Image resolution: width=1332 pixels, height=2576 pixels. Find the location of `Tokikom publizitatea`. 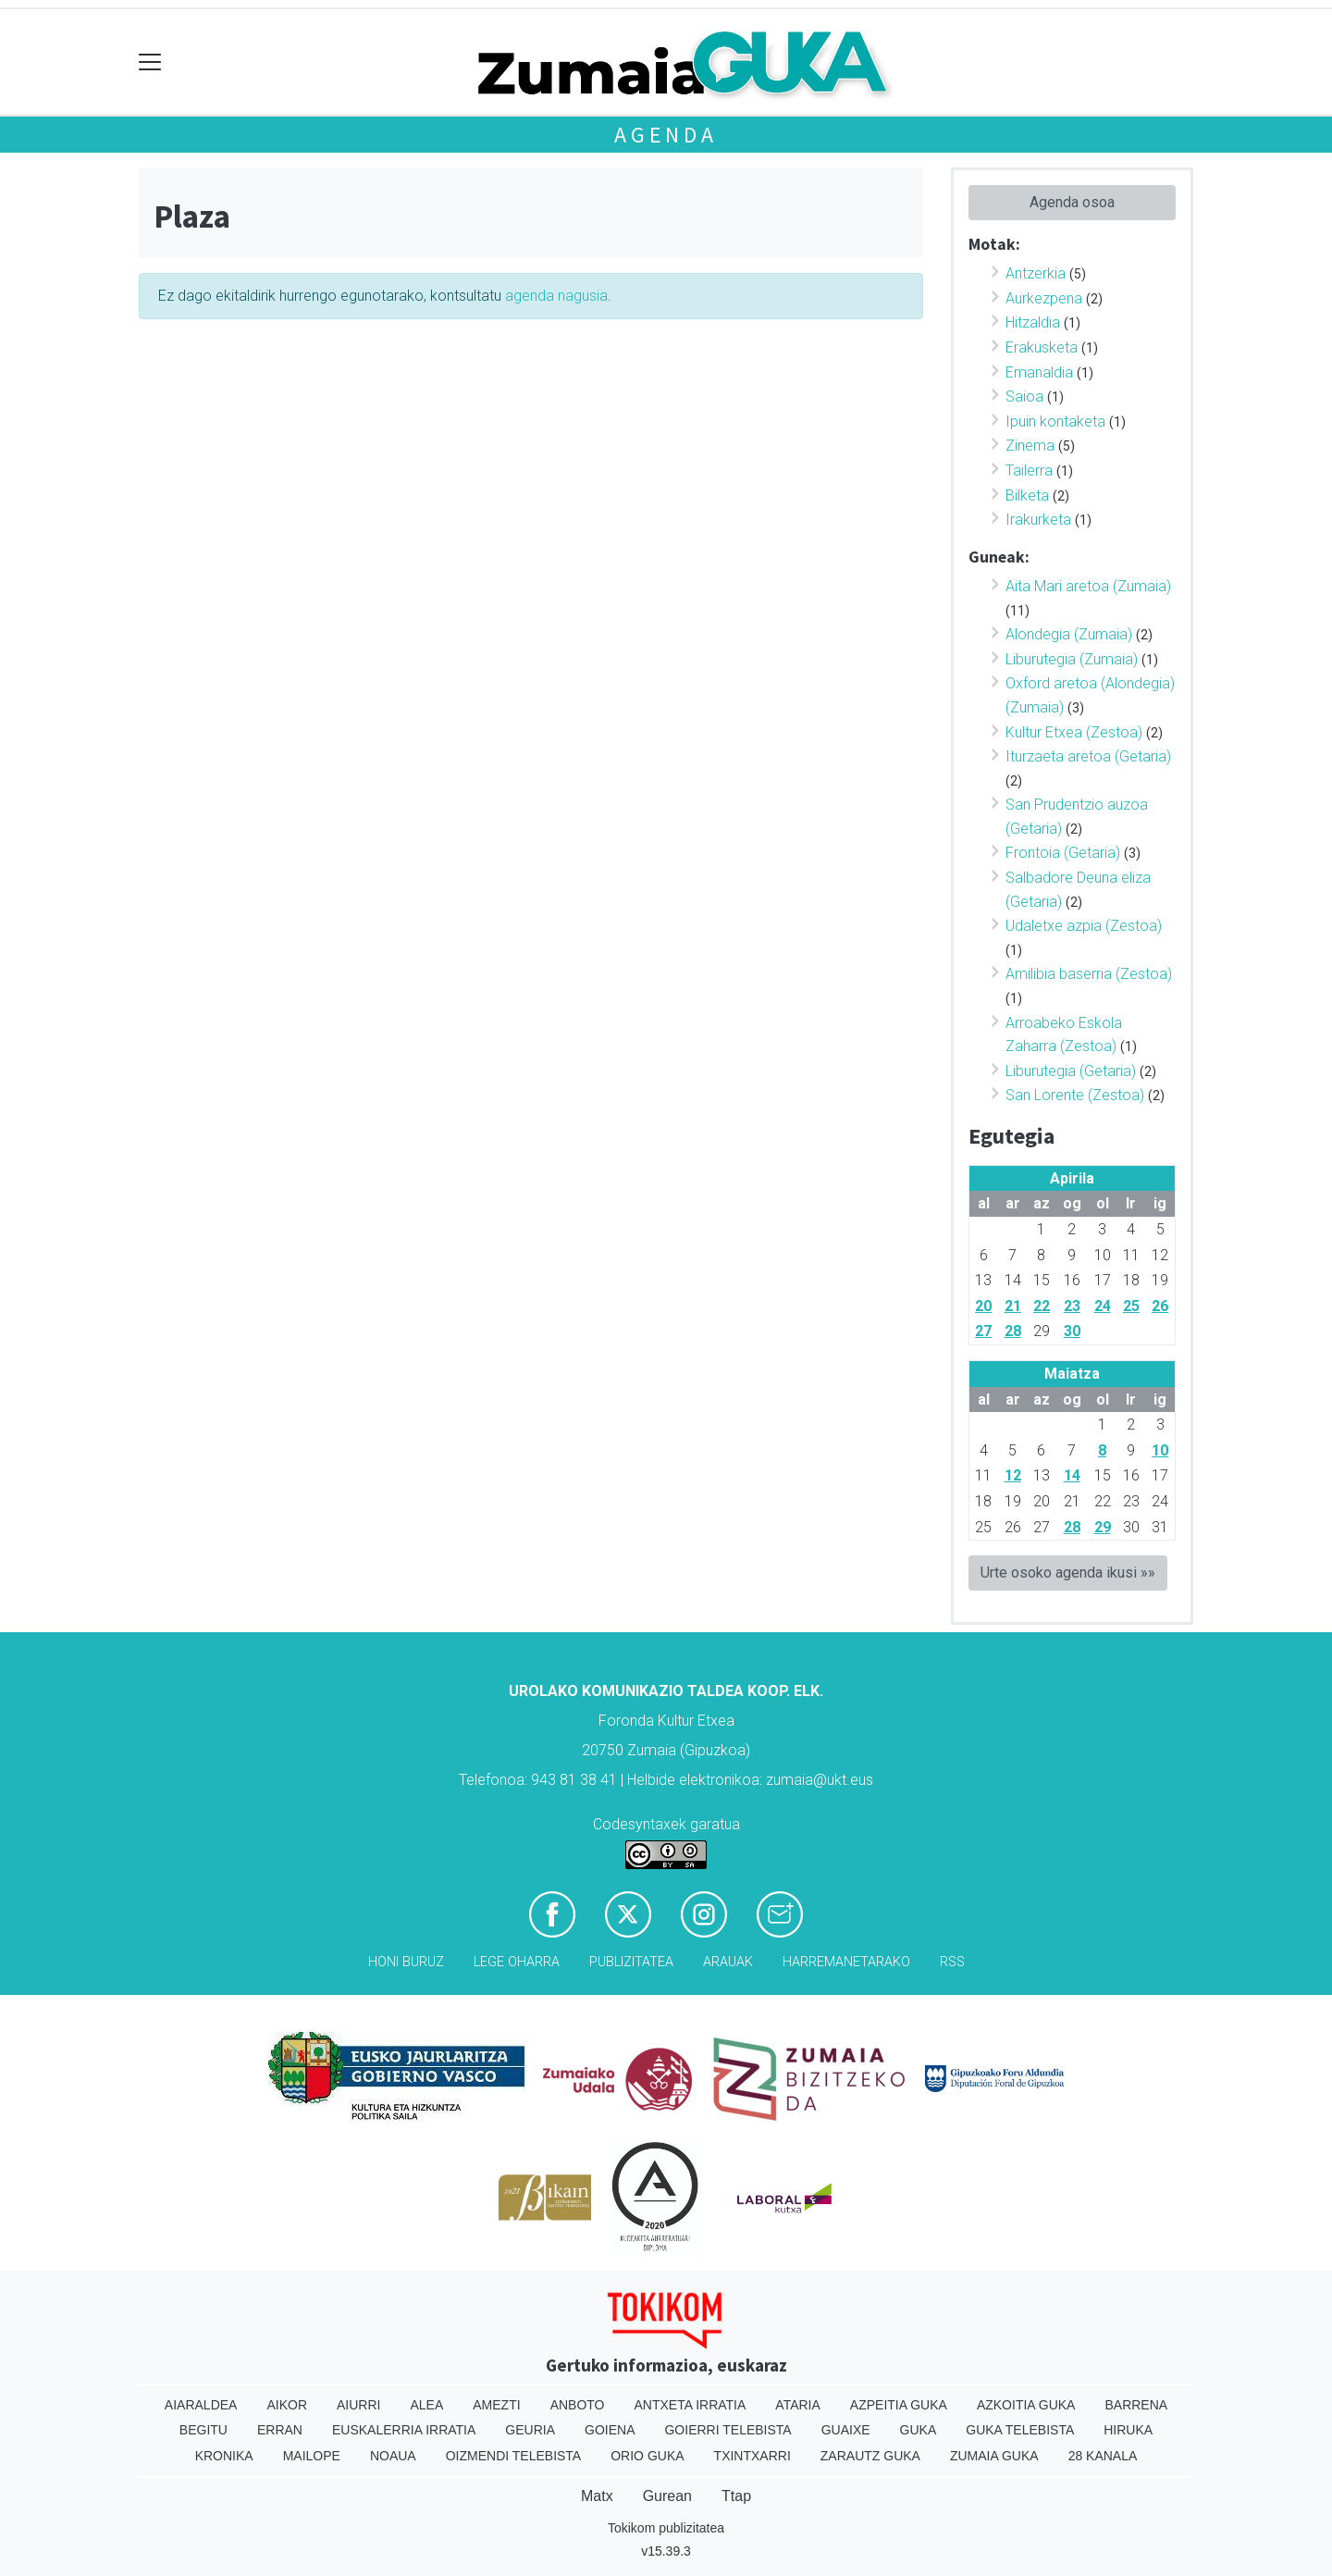

Tokikom publizitatea is located at coordinates (666, 2527).